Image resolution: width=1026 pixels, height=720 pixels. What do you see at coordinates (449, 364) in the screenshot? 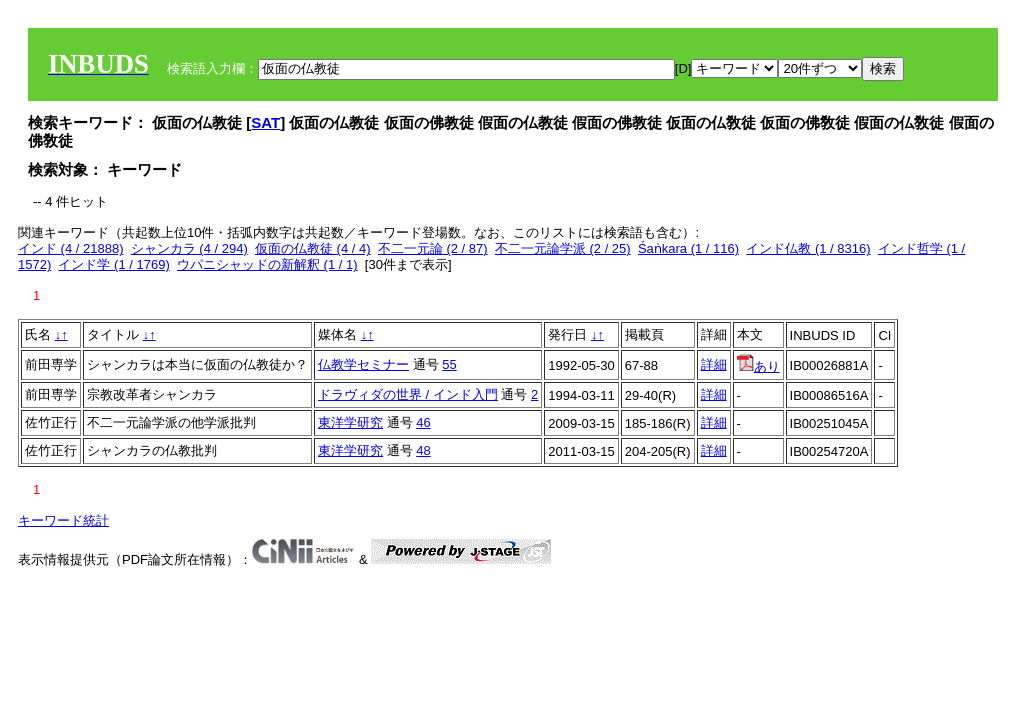
I see `55` at bounding box center [449, 364].